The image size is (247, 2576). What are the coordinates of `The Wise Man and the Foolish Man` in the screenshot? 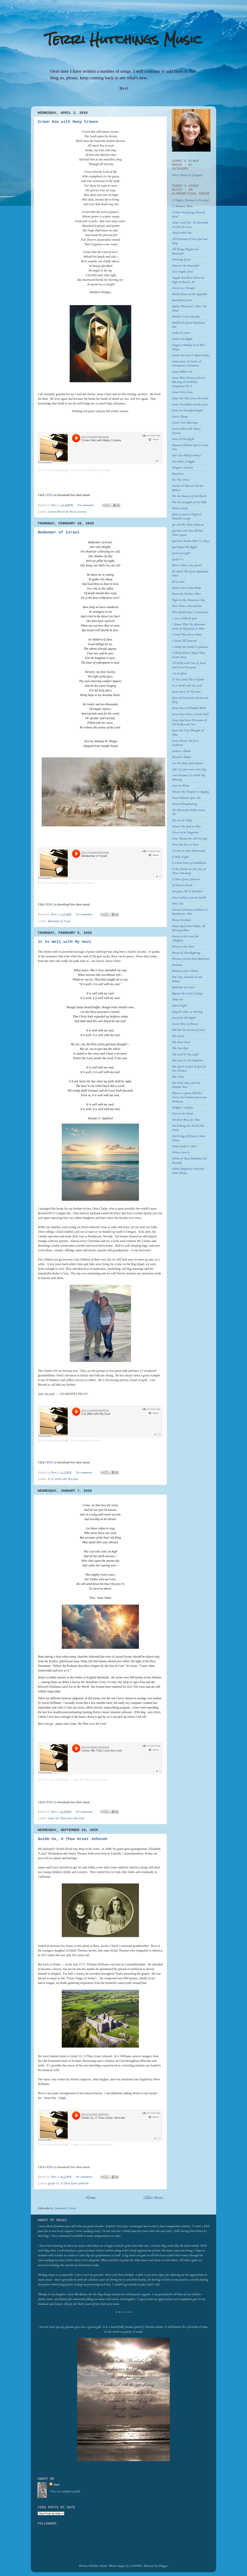 It's located at (186, 1085).